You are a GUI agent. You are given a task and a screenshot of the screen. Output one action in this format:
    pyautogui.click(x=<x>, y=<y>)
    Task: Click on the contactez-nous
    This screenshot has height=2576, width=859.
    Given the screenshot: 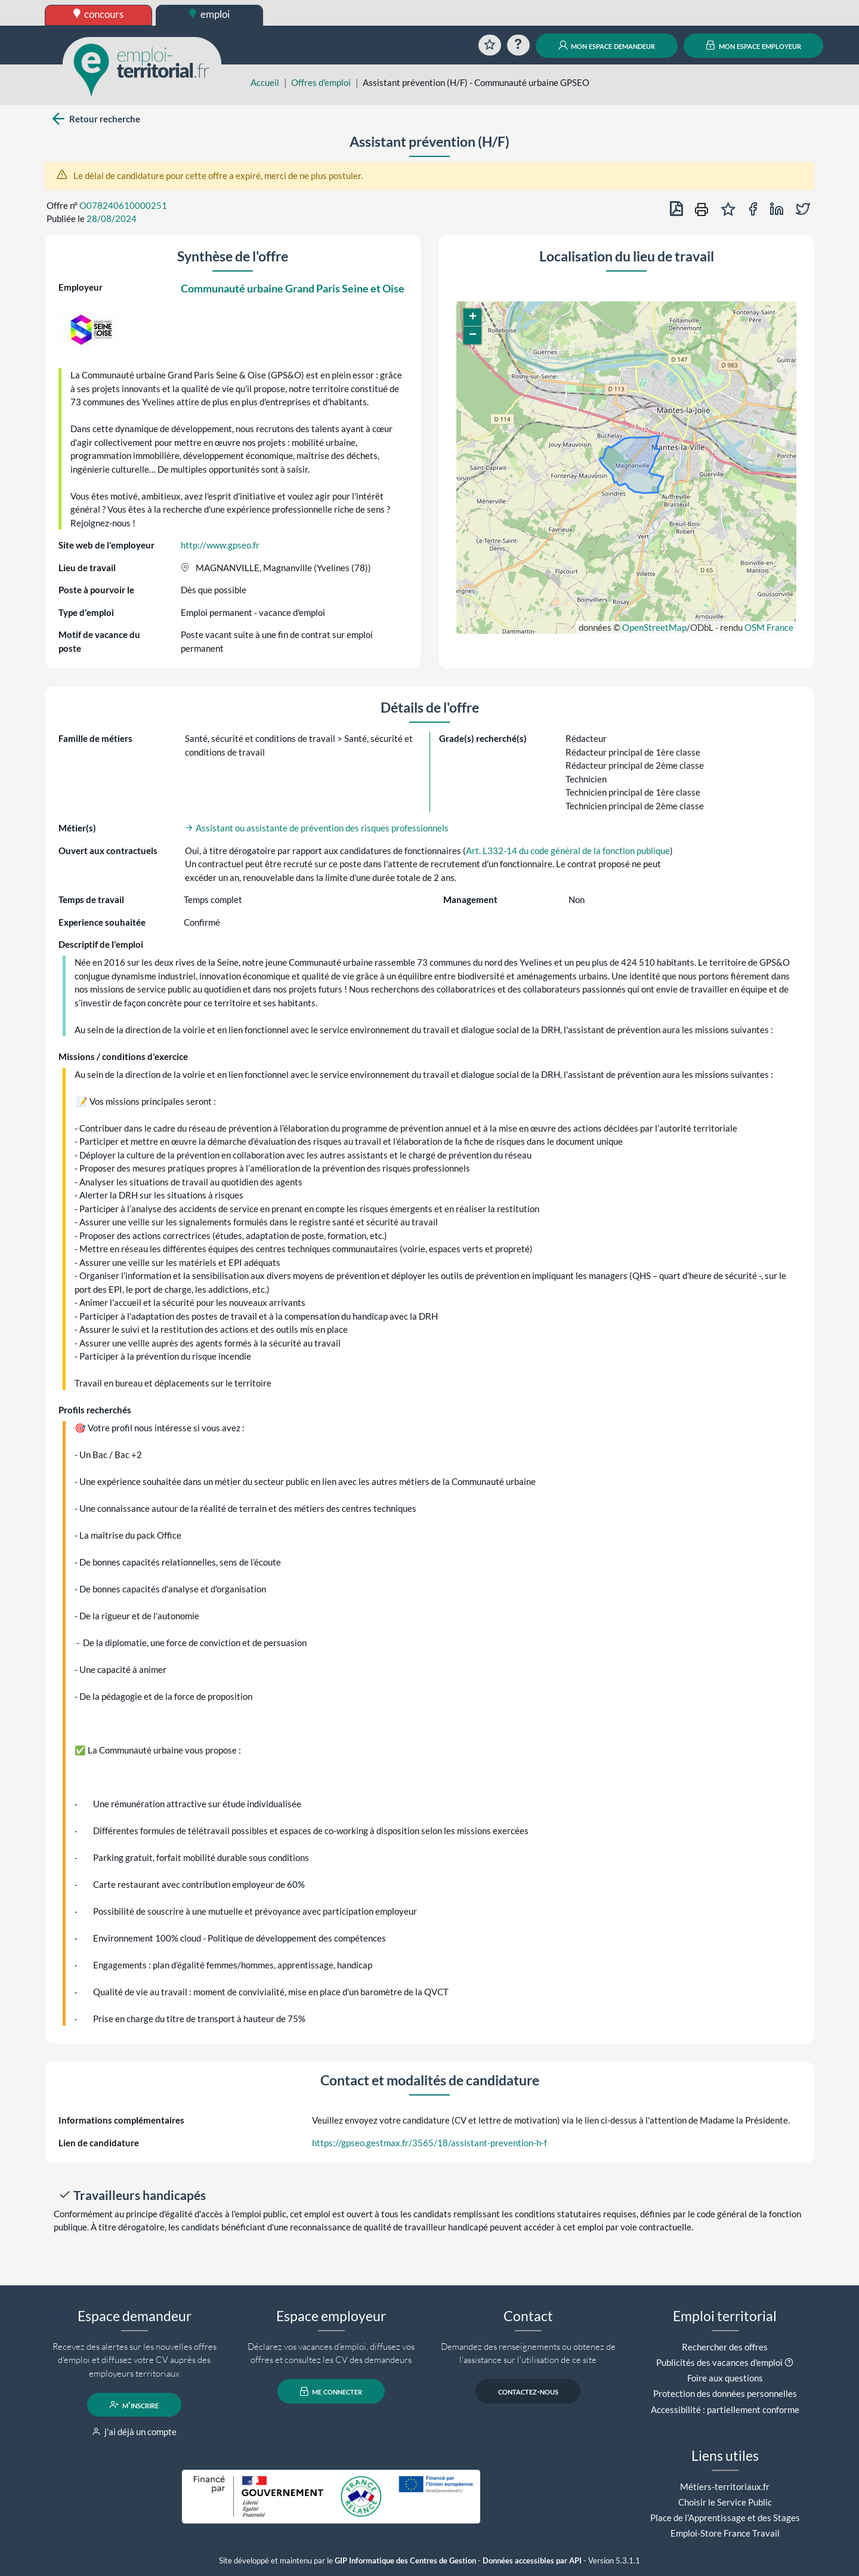 What is the action you would take?
    pyautogui.click(x=528, y=2391)
    